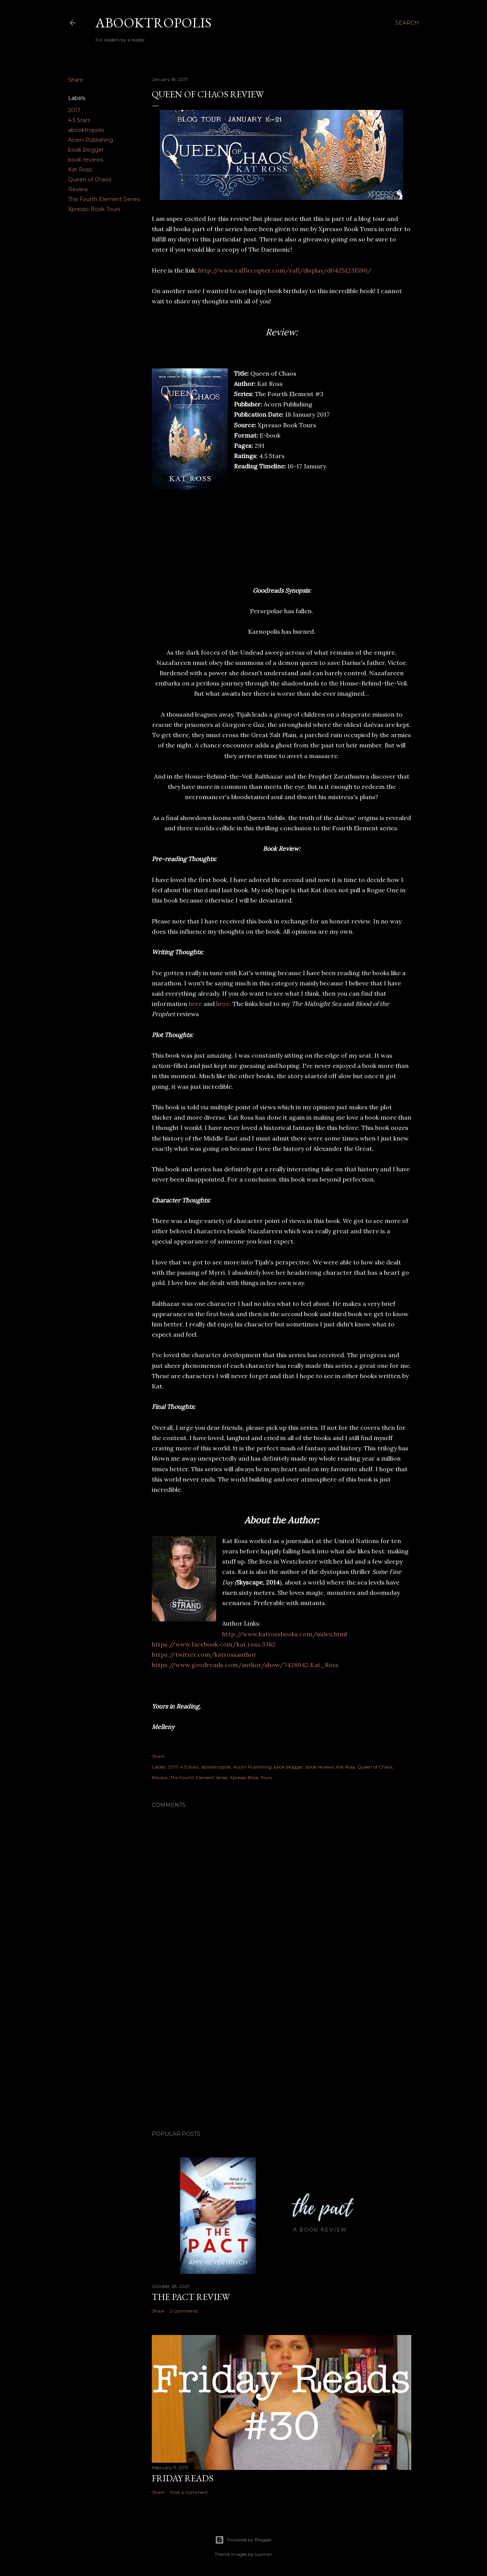 The height and width of the screenshot is (2576, 487). What do you see at coordinates (284, 270) in the screenshot?
I see `http://www.rafflecopter.com/rafl/display/d04251231590/` at bounding box center [284, 270].